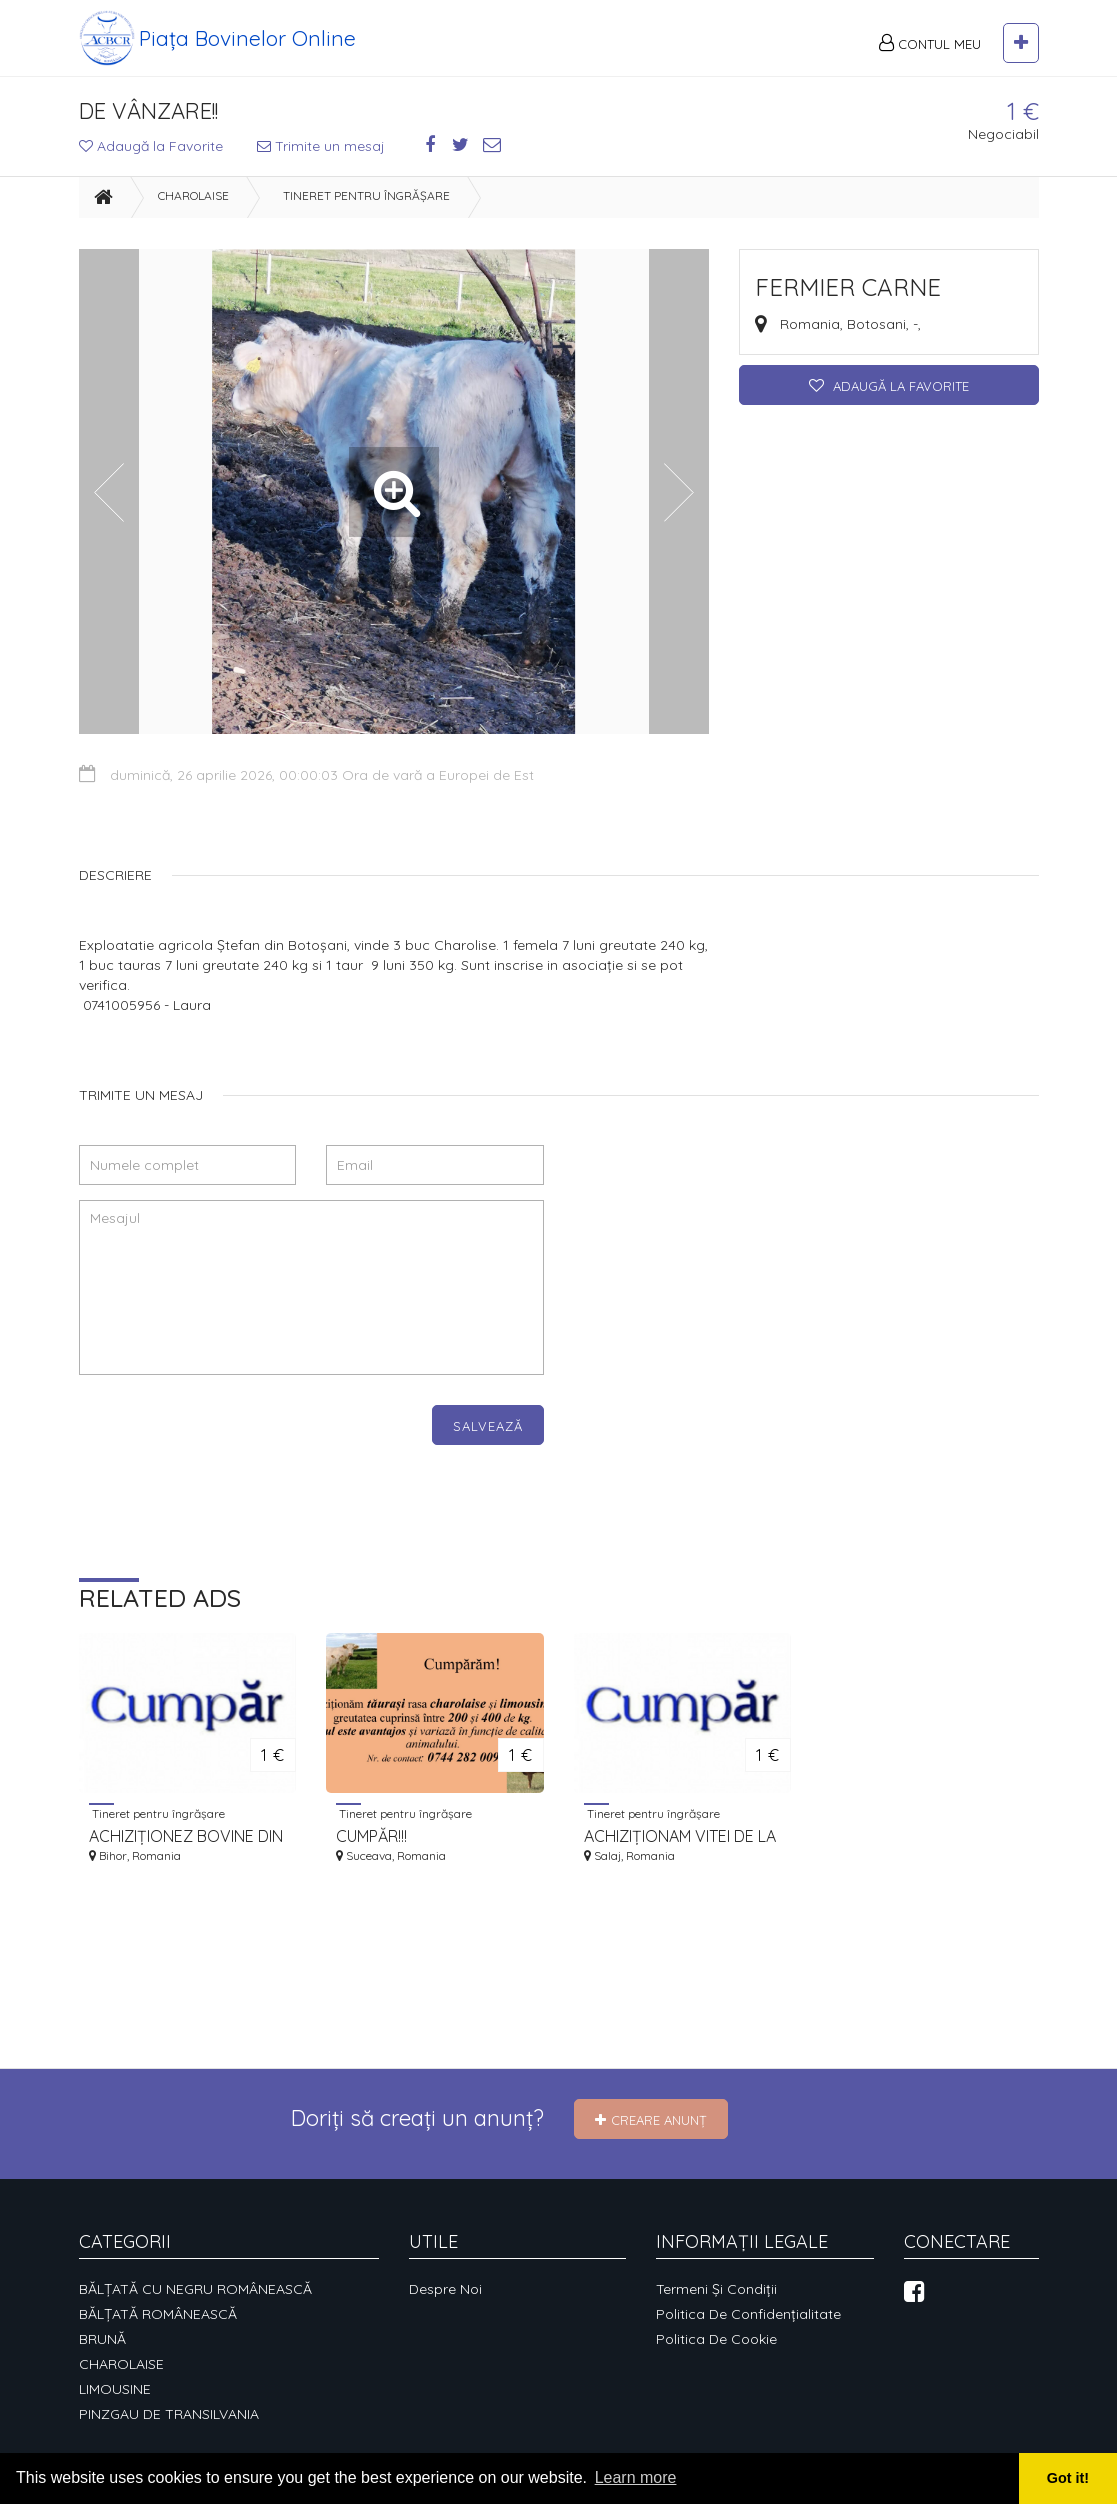 The height and width of the screenshot is (2504, 1117). What do you see at coordinates (366, 195) in the screenshot?
I see `Tineret pentru îngrășare` at bounding box center [366, 195].